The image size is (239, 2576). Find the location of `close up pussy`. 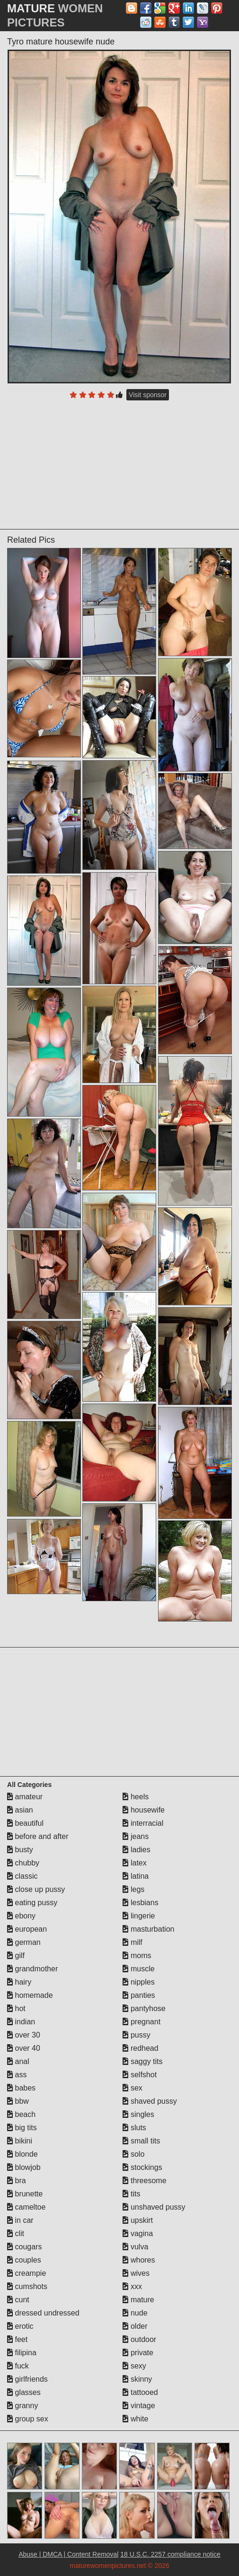

close up pussy is located at coordinates (36, 1889).